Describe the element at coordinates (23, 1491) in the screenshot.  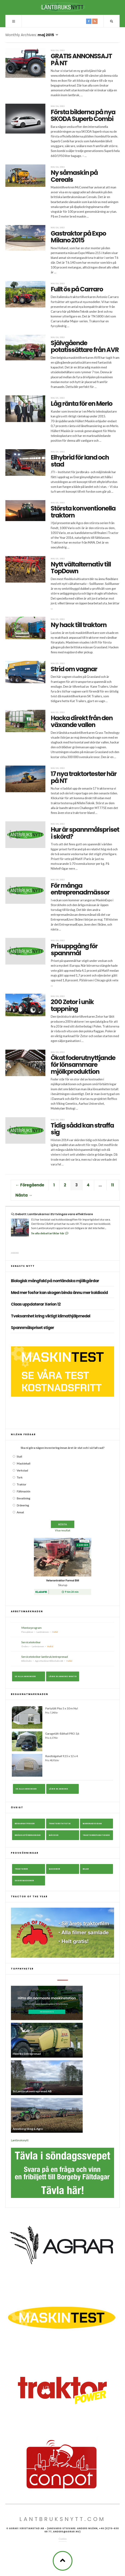
I see `Fältmaskin` at that location.